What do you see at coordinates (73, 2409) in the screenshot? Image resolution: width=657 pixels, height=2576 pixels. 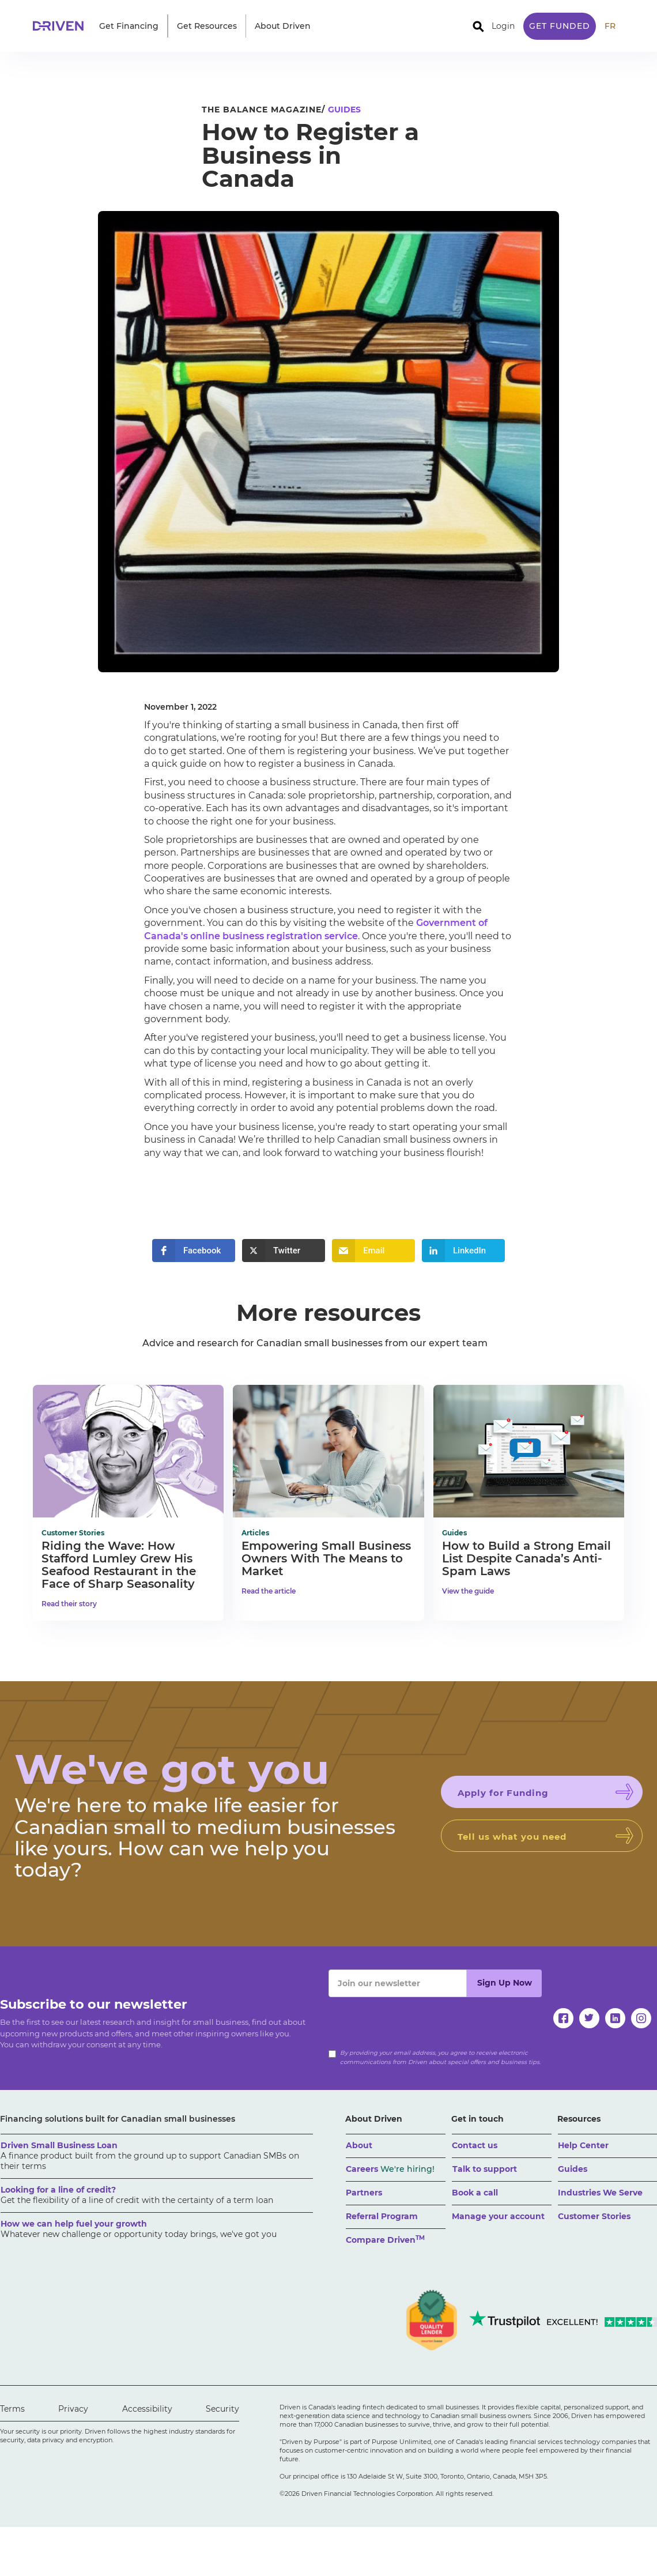 I see `Privacy` at bounding box center [73, 2409].